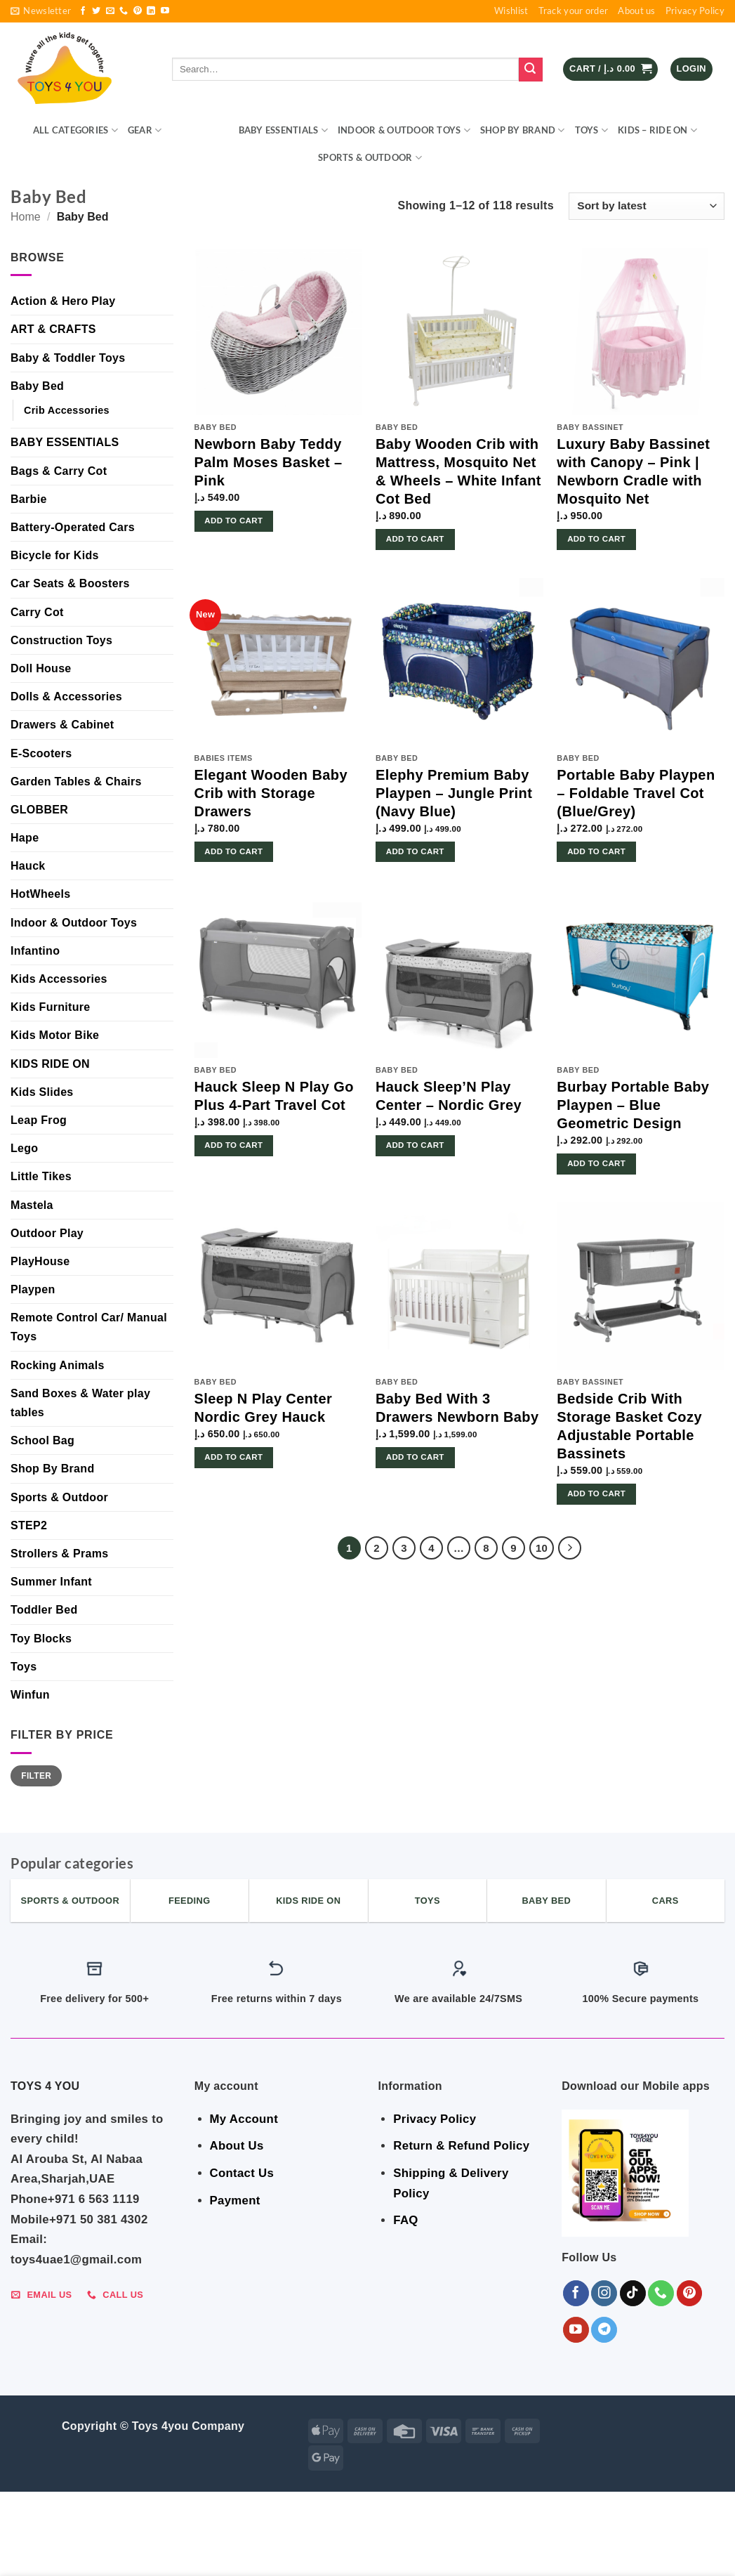 Image resolution: width=735 pixels, height=2576 pixels. Describe the element at coordinates (39, 1120) in the screenshot. I see `Leap Frog` at that location.